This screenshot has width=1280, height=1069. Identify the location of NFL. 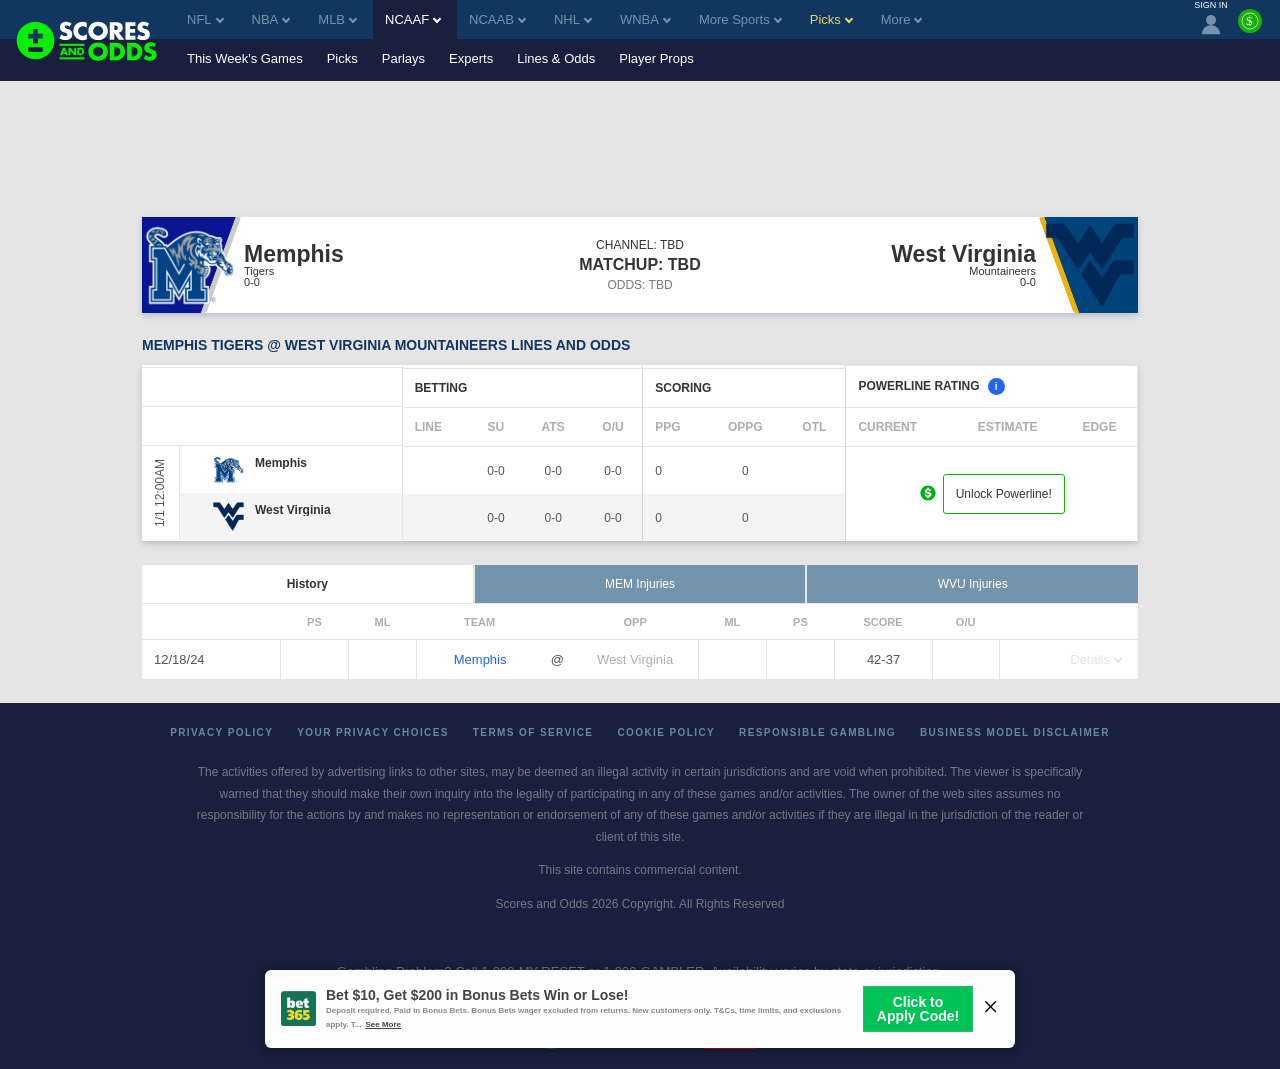
(205, 19).